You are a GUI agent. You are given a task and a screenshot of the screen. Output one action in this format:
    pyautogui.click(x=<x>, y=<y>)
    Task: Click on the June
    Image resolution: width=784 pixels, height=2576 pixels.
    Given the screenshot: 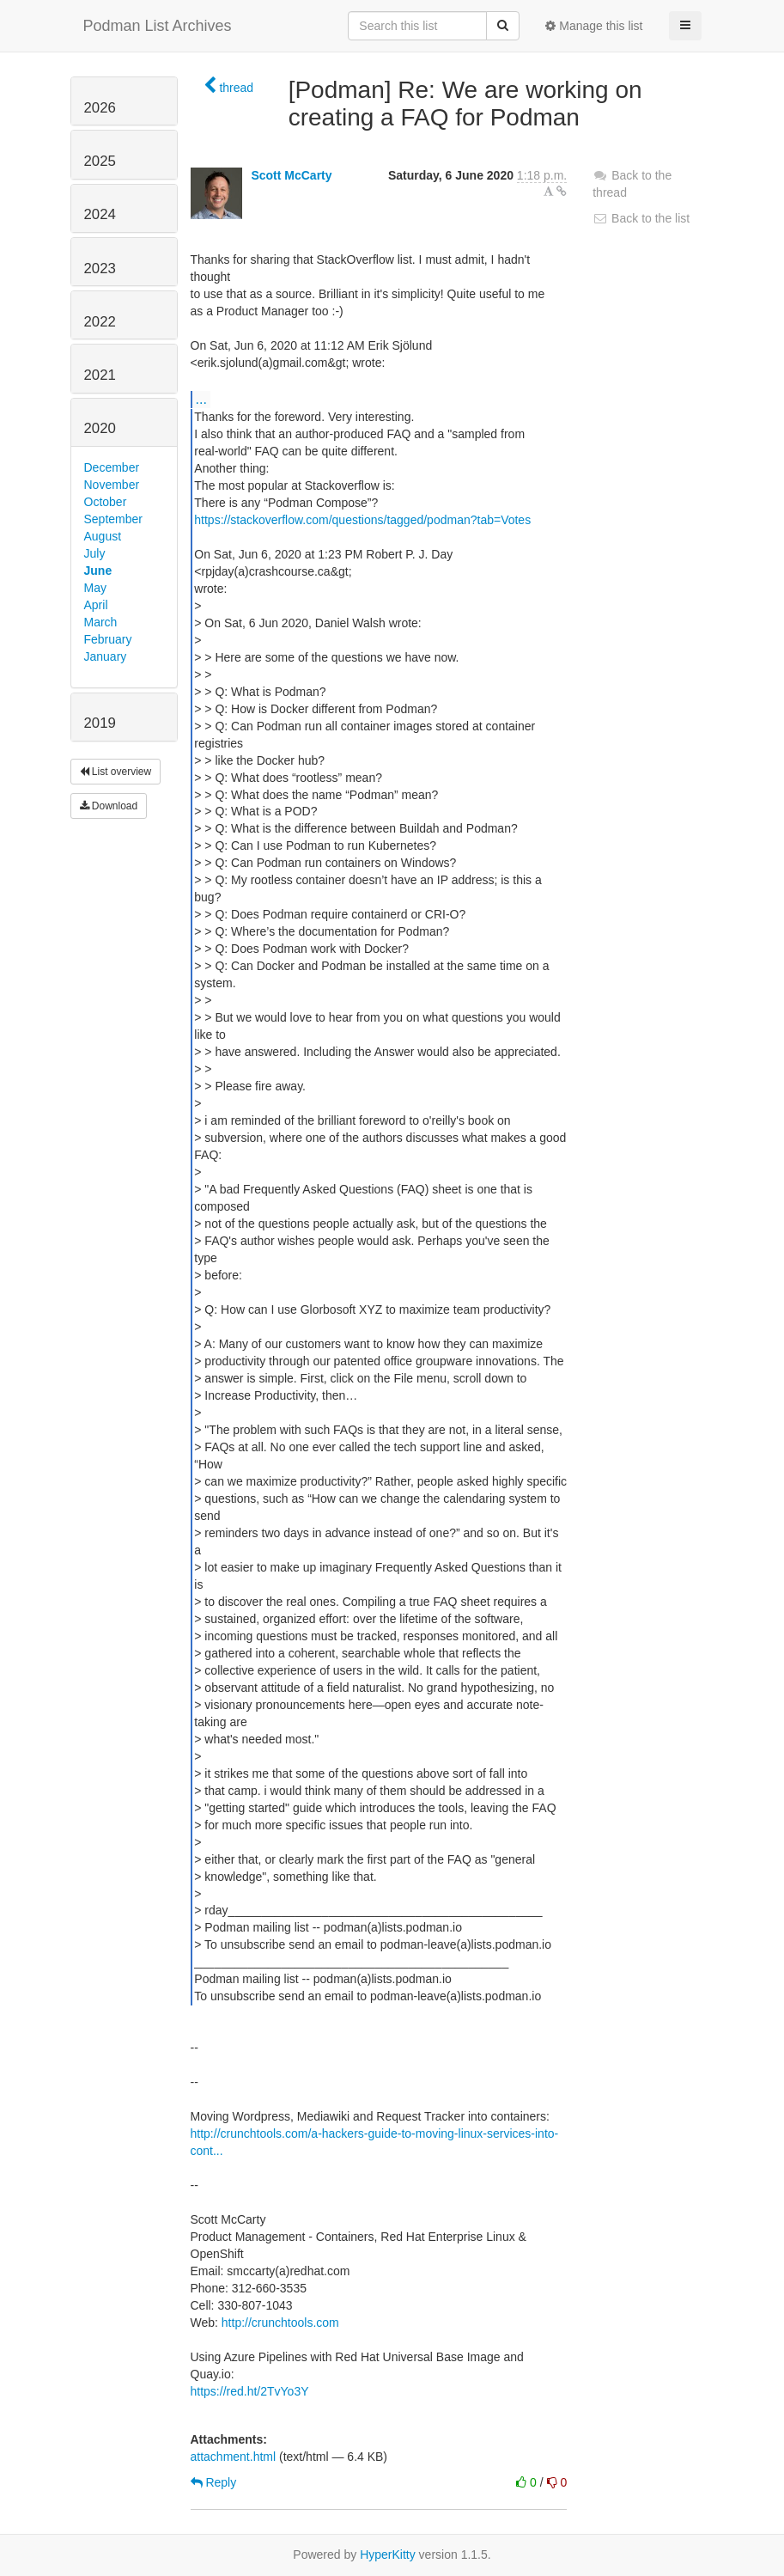 What is the action you would take?
    pyautogui.click(x=98, y=570)
    